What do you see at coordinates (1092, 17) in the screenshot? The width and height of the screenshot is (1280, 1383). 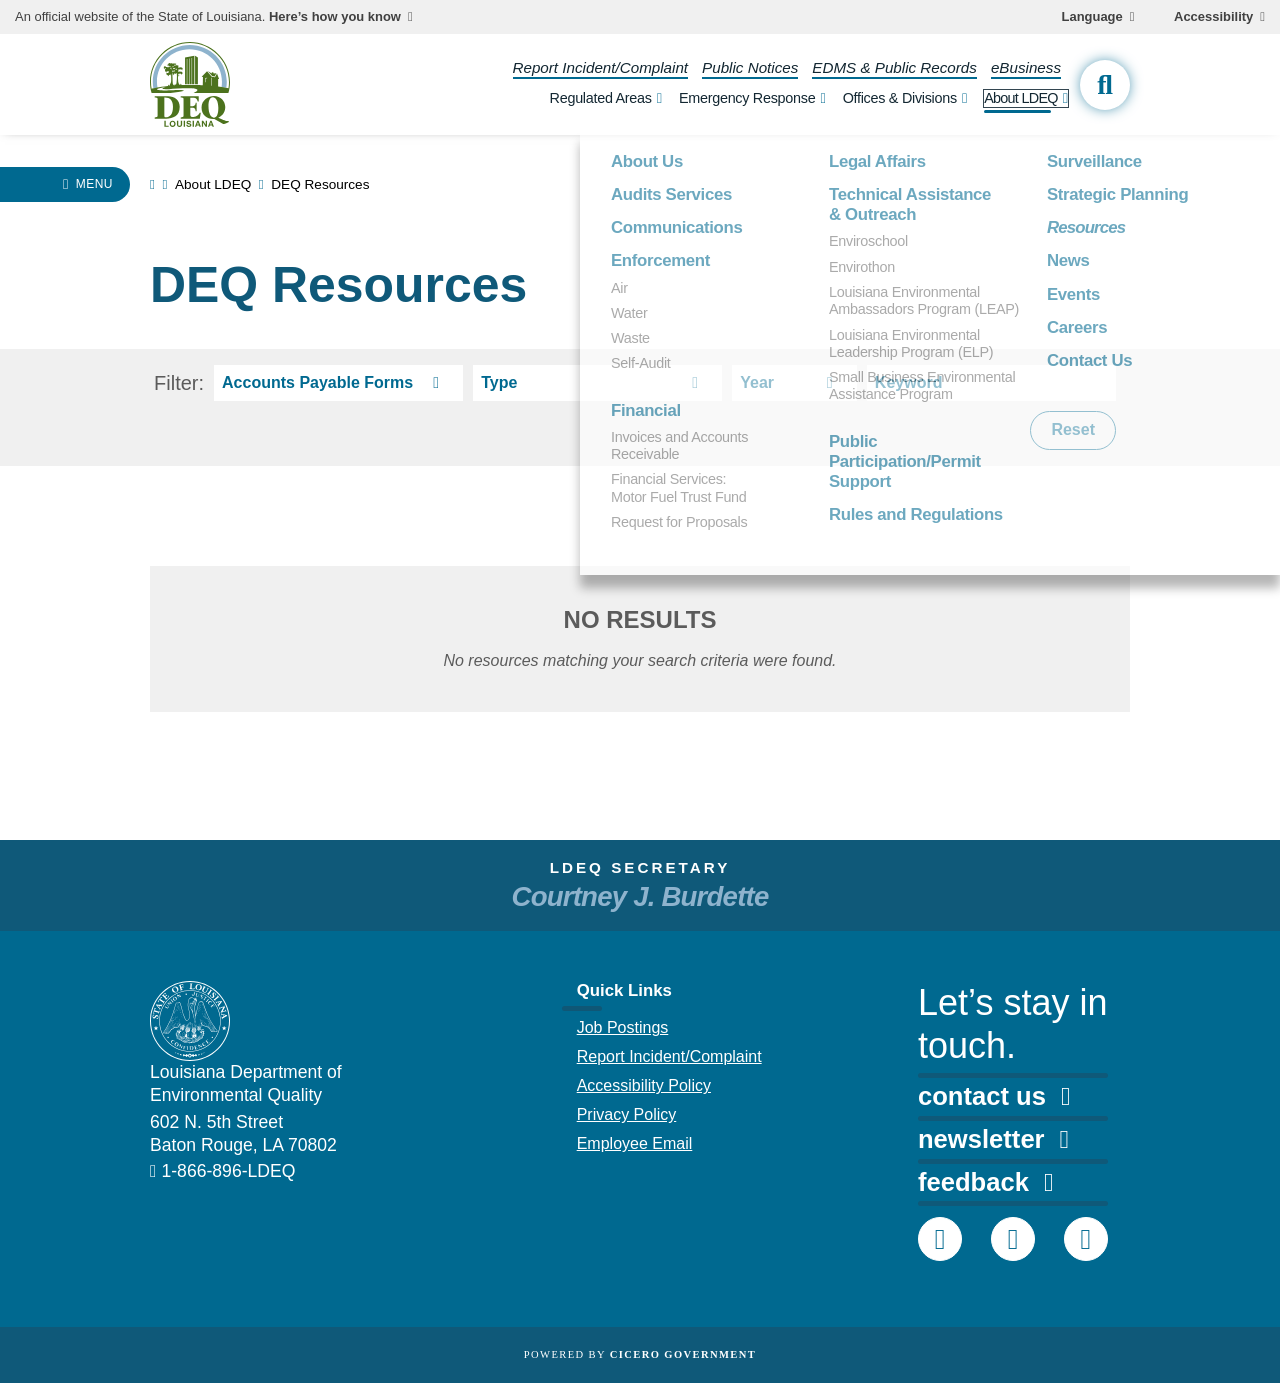 I see `Language` at bounding box center [1092, 17].